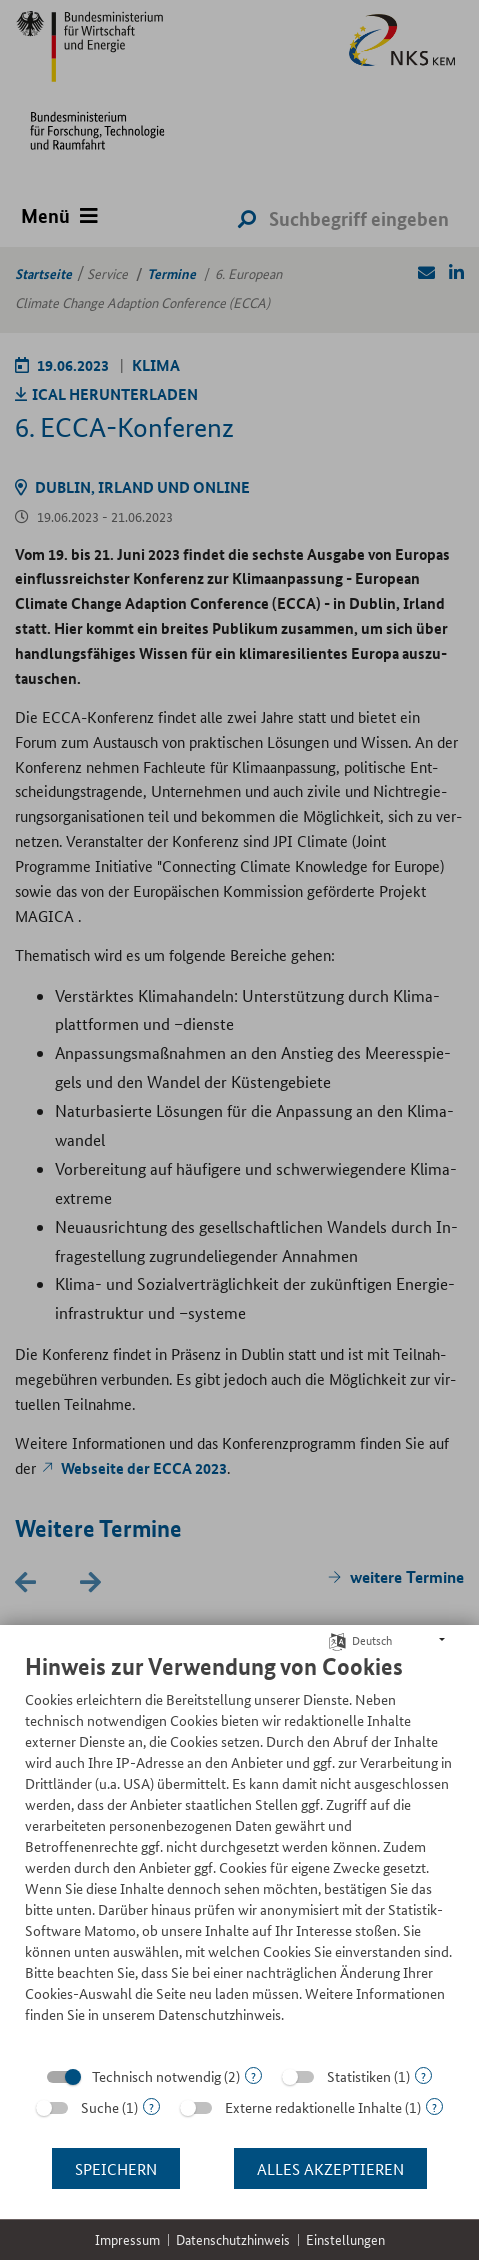 Image resolution: width=479 pixels, height=2260 pixels. Describe the element at coordinates (253, 2075) in the screenshot. I see `? [Details zu „Technisch notwendig“]` at that location.